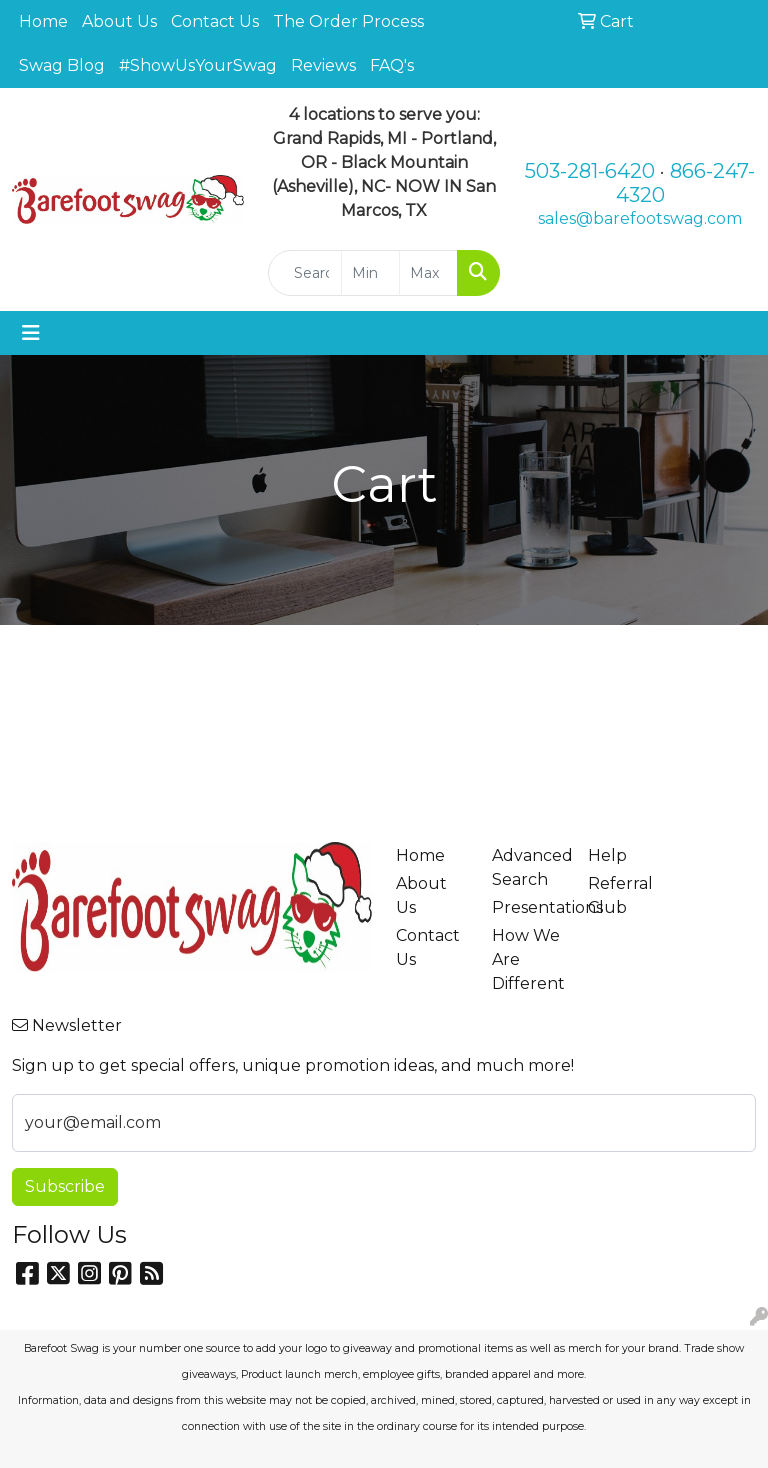  I want to click on Swag Blog, so click(62, 65).